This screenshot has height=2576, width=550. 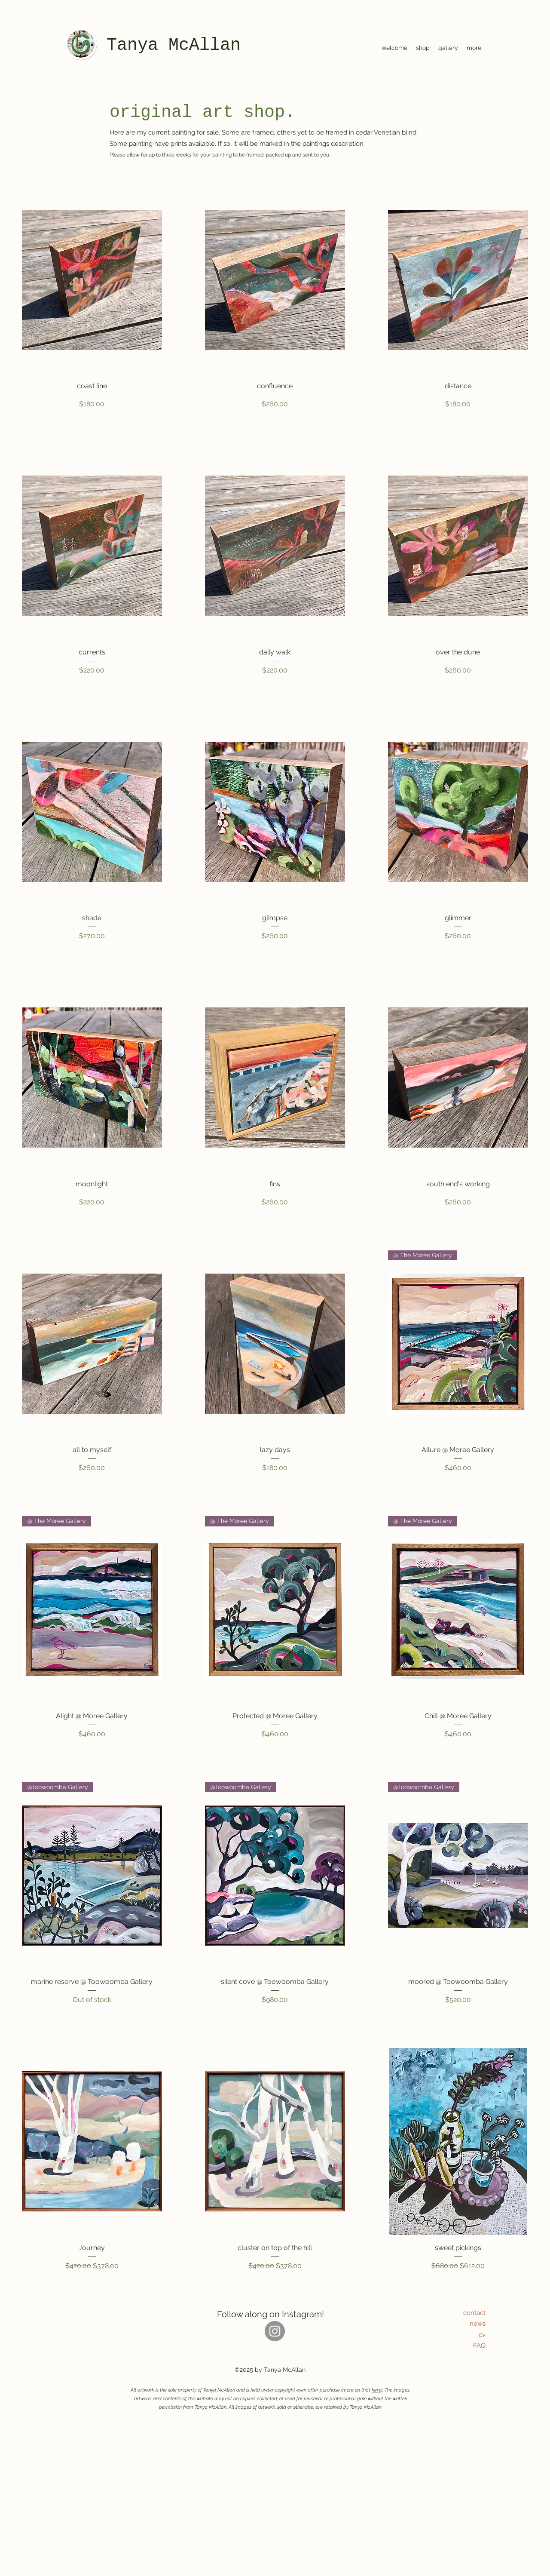 What do you see at coordinates (482, 2335) in the screenshot?
I see `cv` at bounding box center [482, 2335].